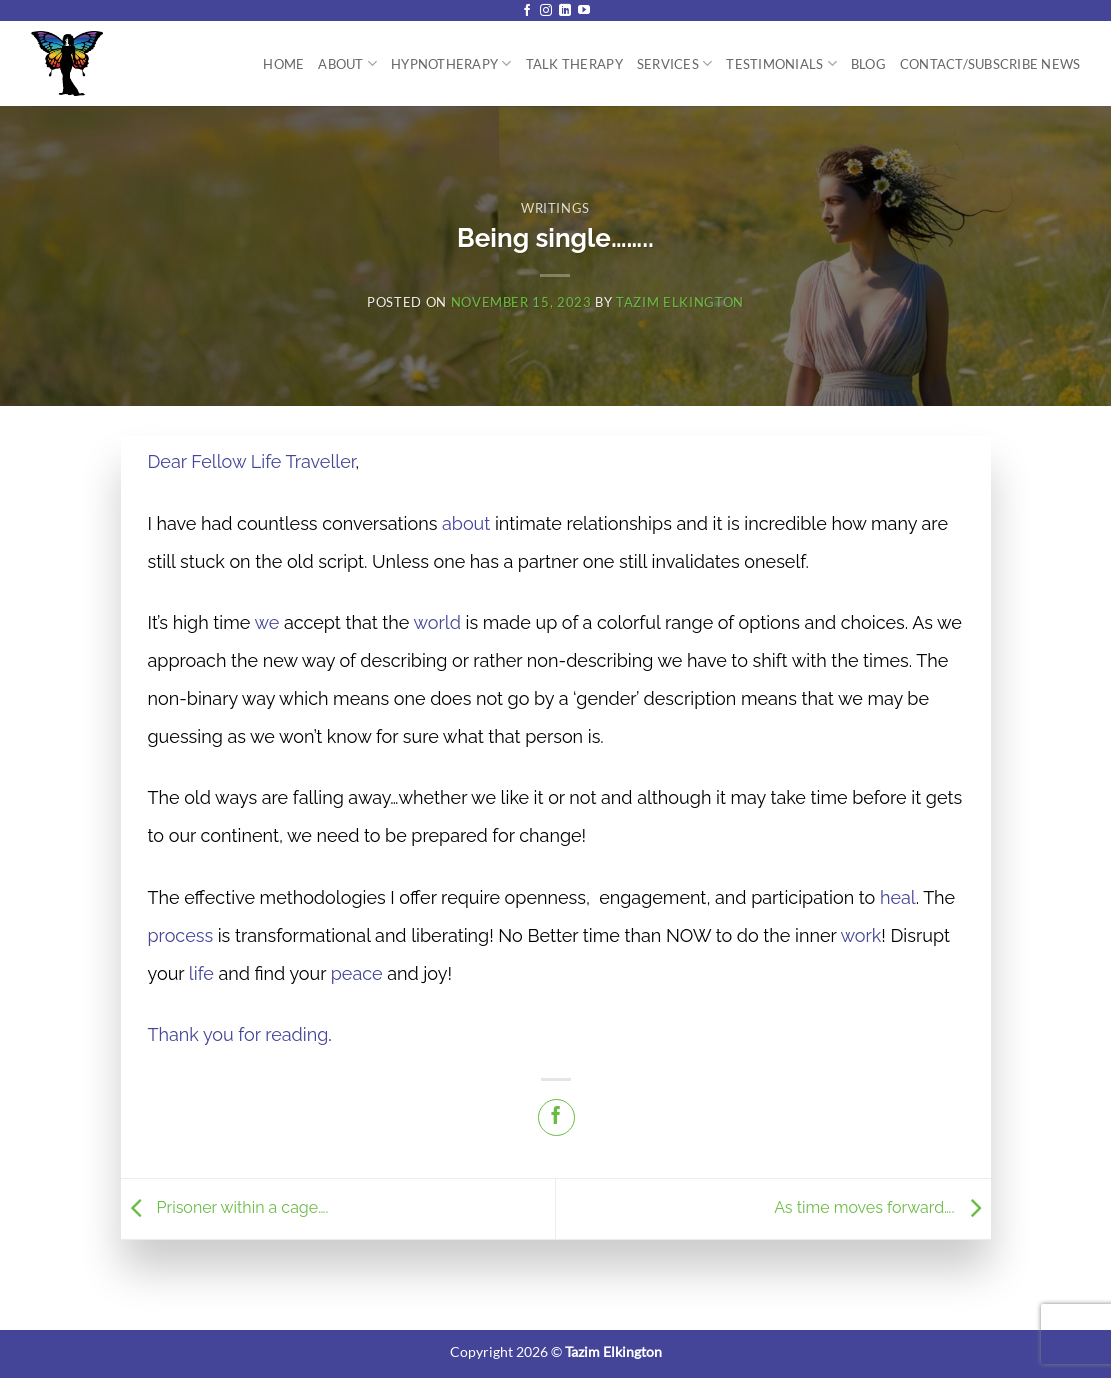 This screenshot has height=1378, width=1111. I want to click on we, so click(266, 622).